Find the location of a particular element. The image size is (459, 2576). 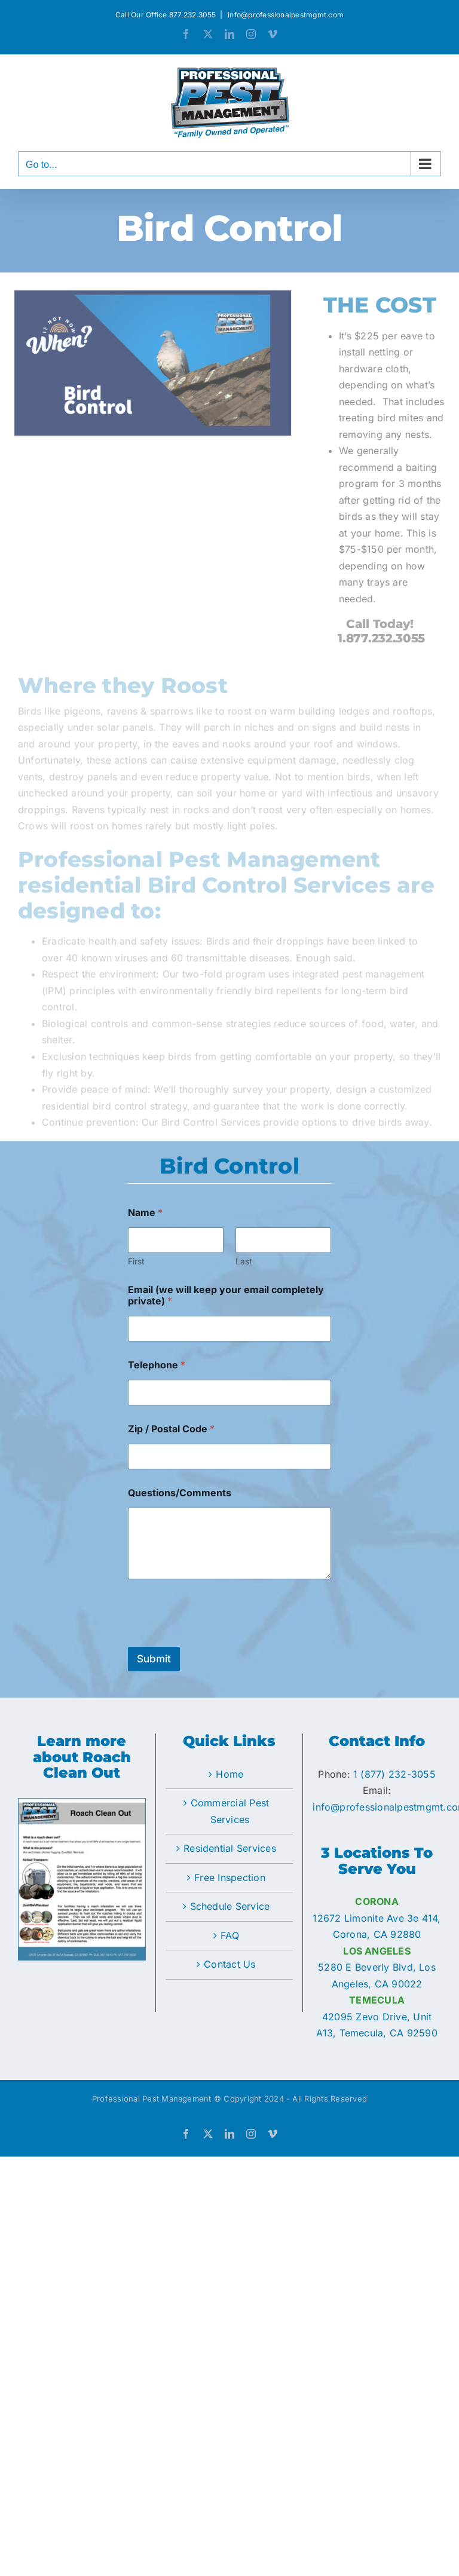

Contact Us is located at coordinates (229, 1964).